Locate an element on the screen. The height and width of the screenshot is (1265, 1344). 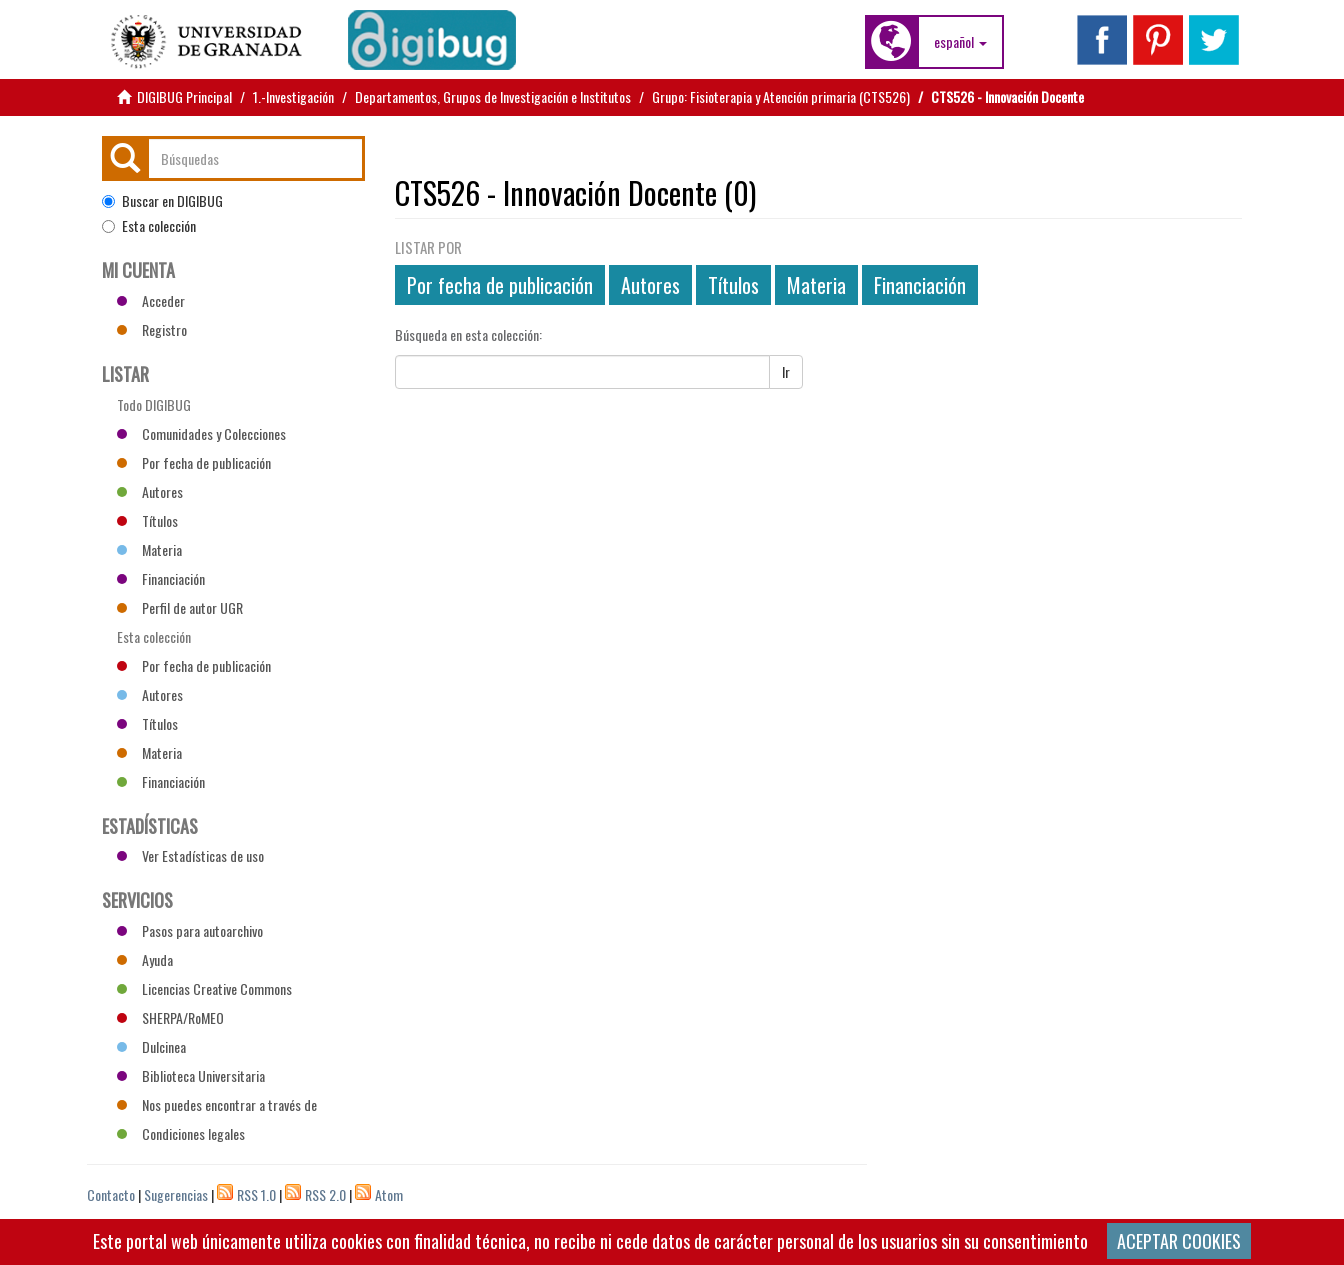
Buscar en DIGIBUG is located at coordinates (162, 201).